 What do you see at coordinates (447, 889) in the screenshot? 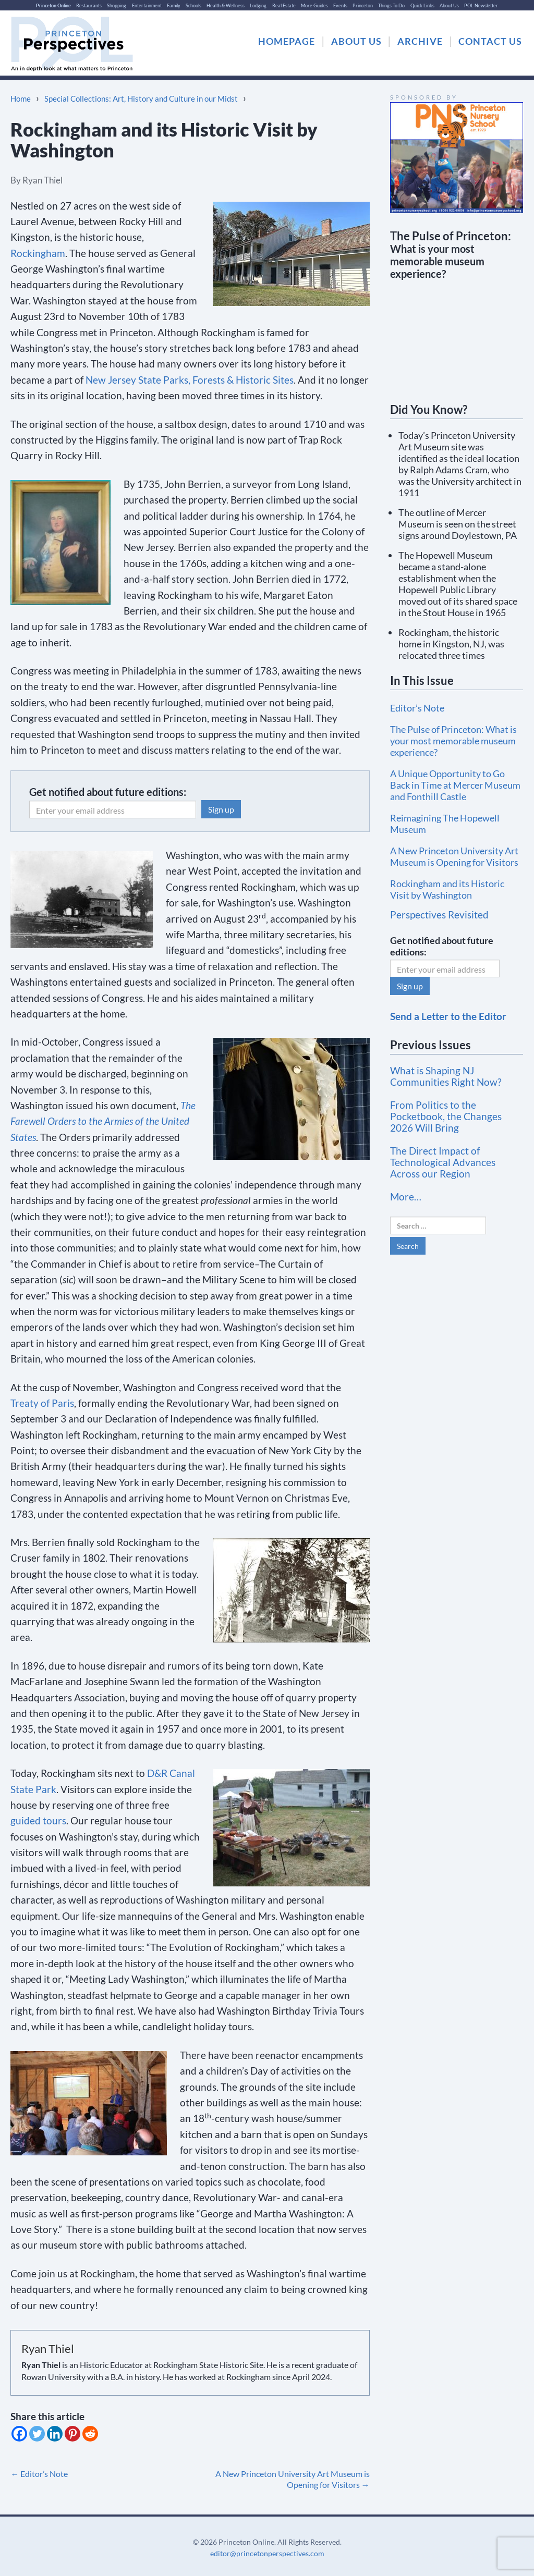
I see `Rockingham and its Historic Visit by Washington` at bounding box center [447, 889].